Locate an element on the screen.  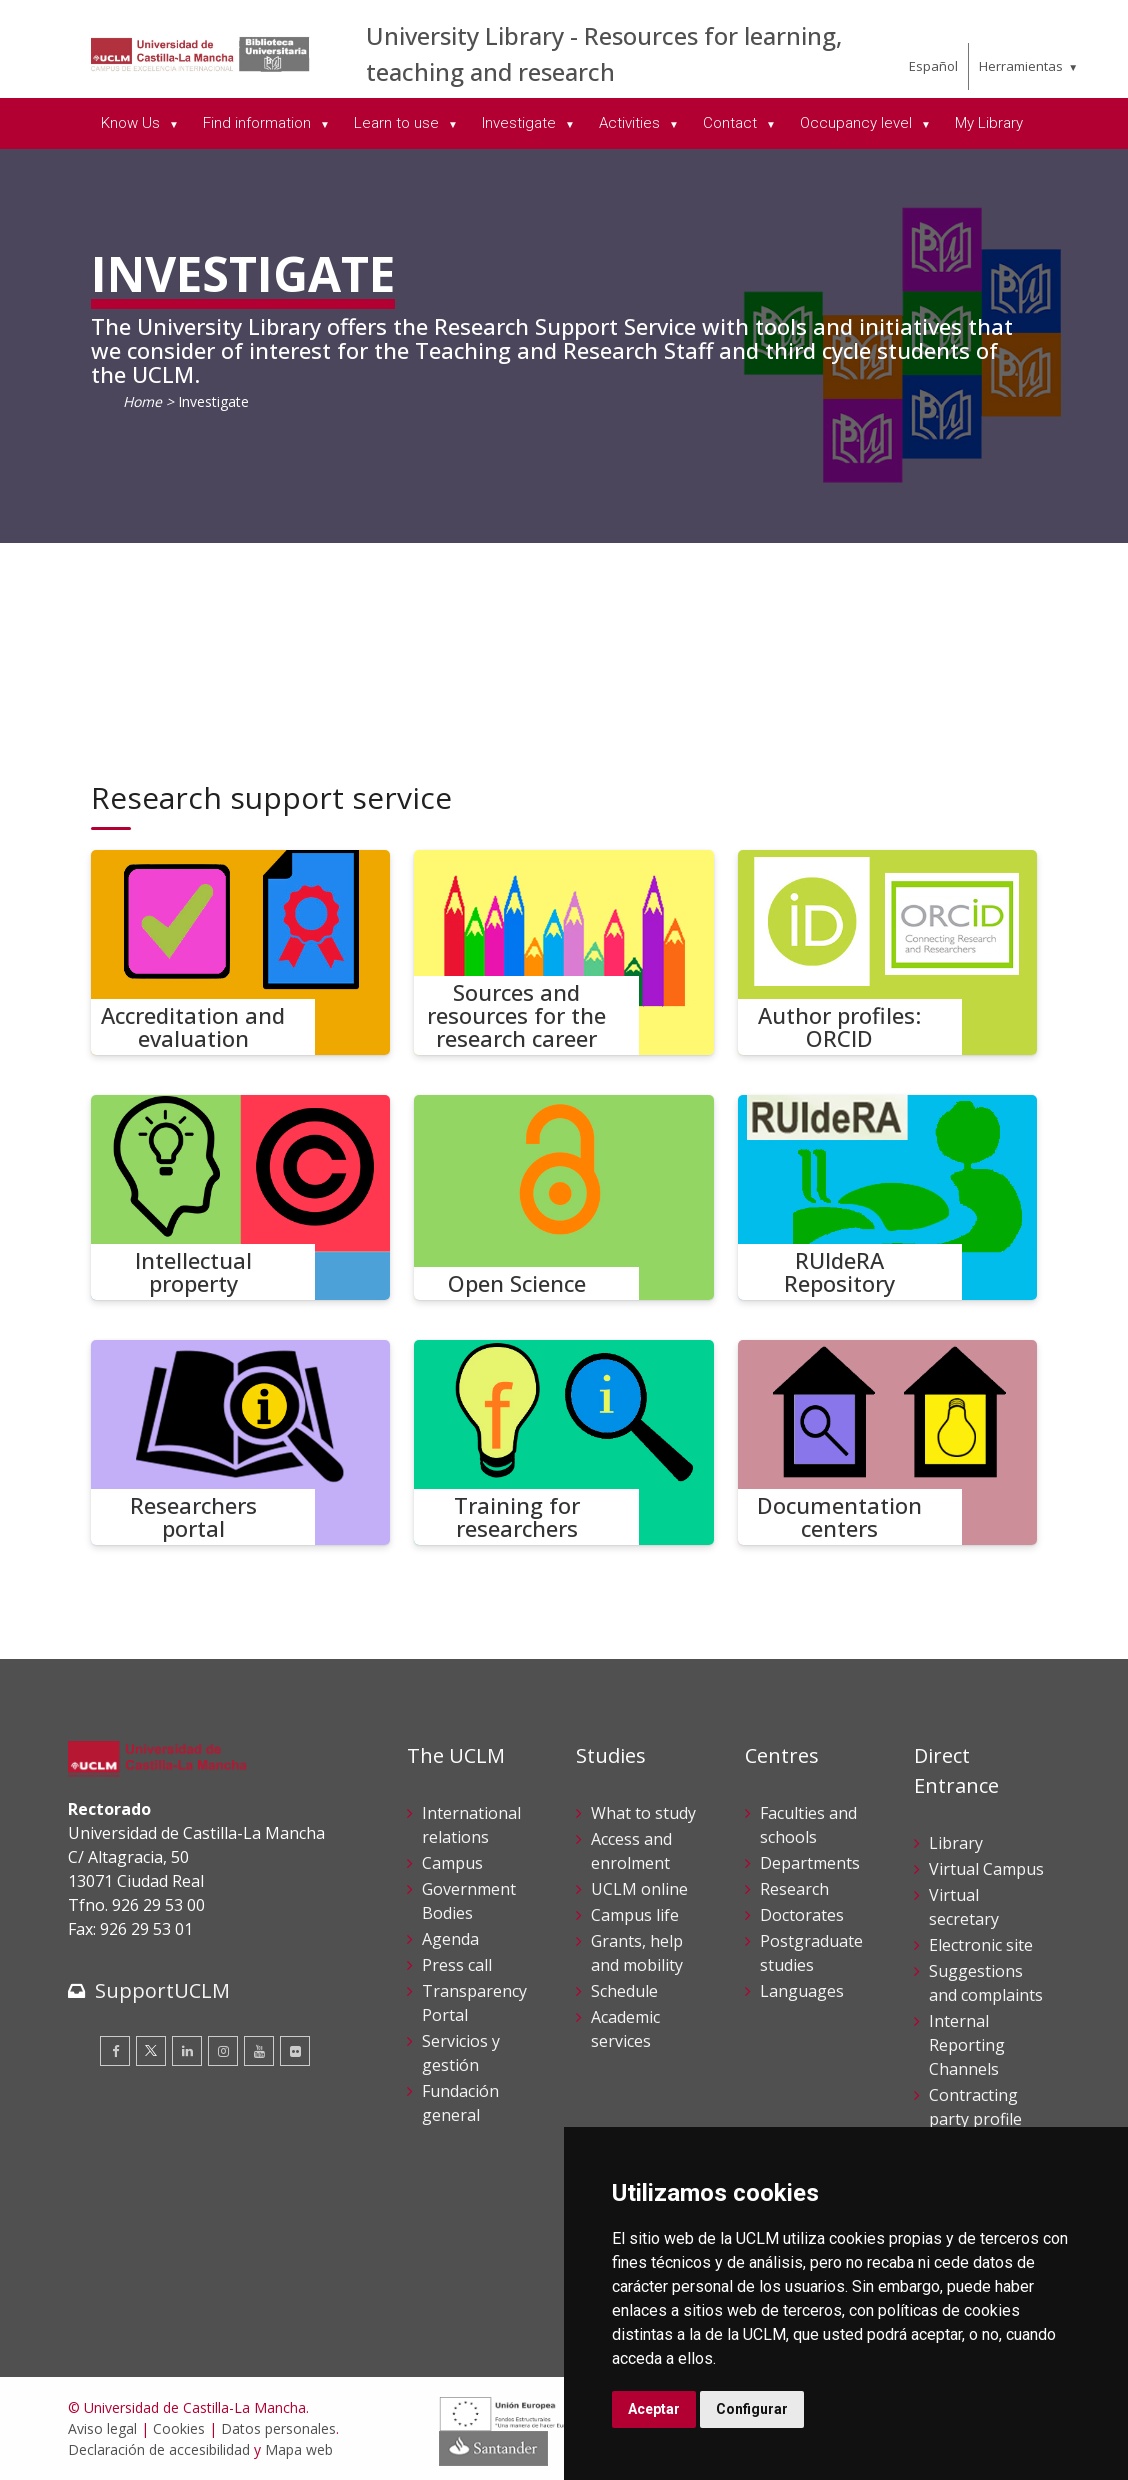
Schedule is located at coordinates (624, 1991).